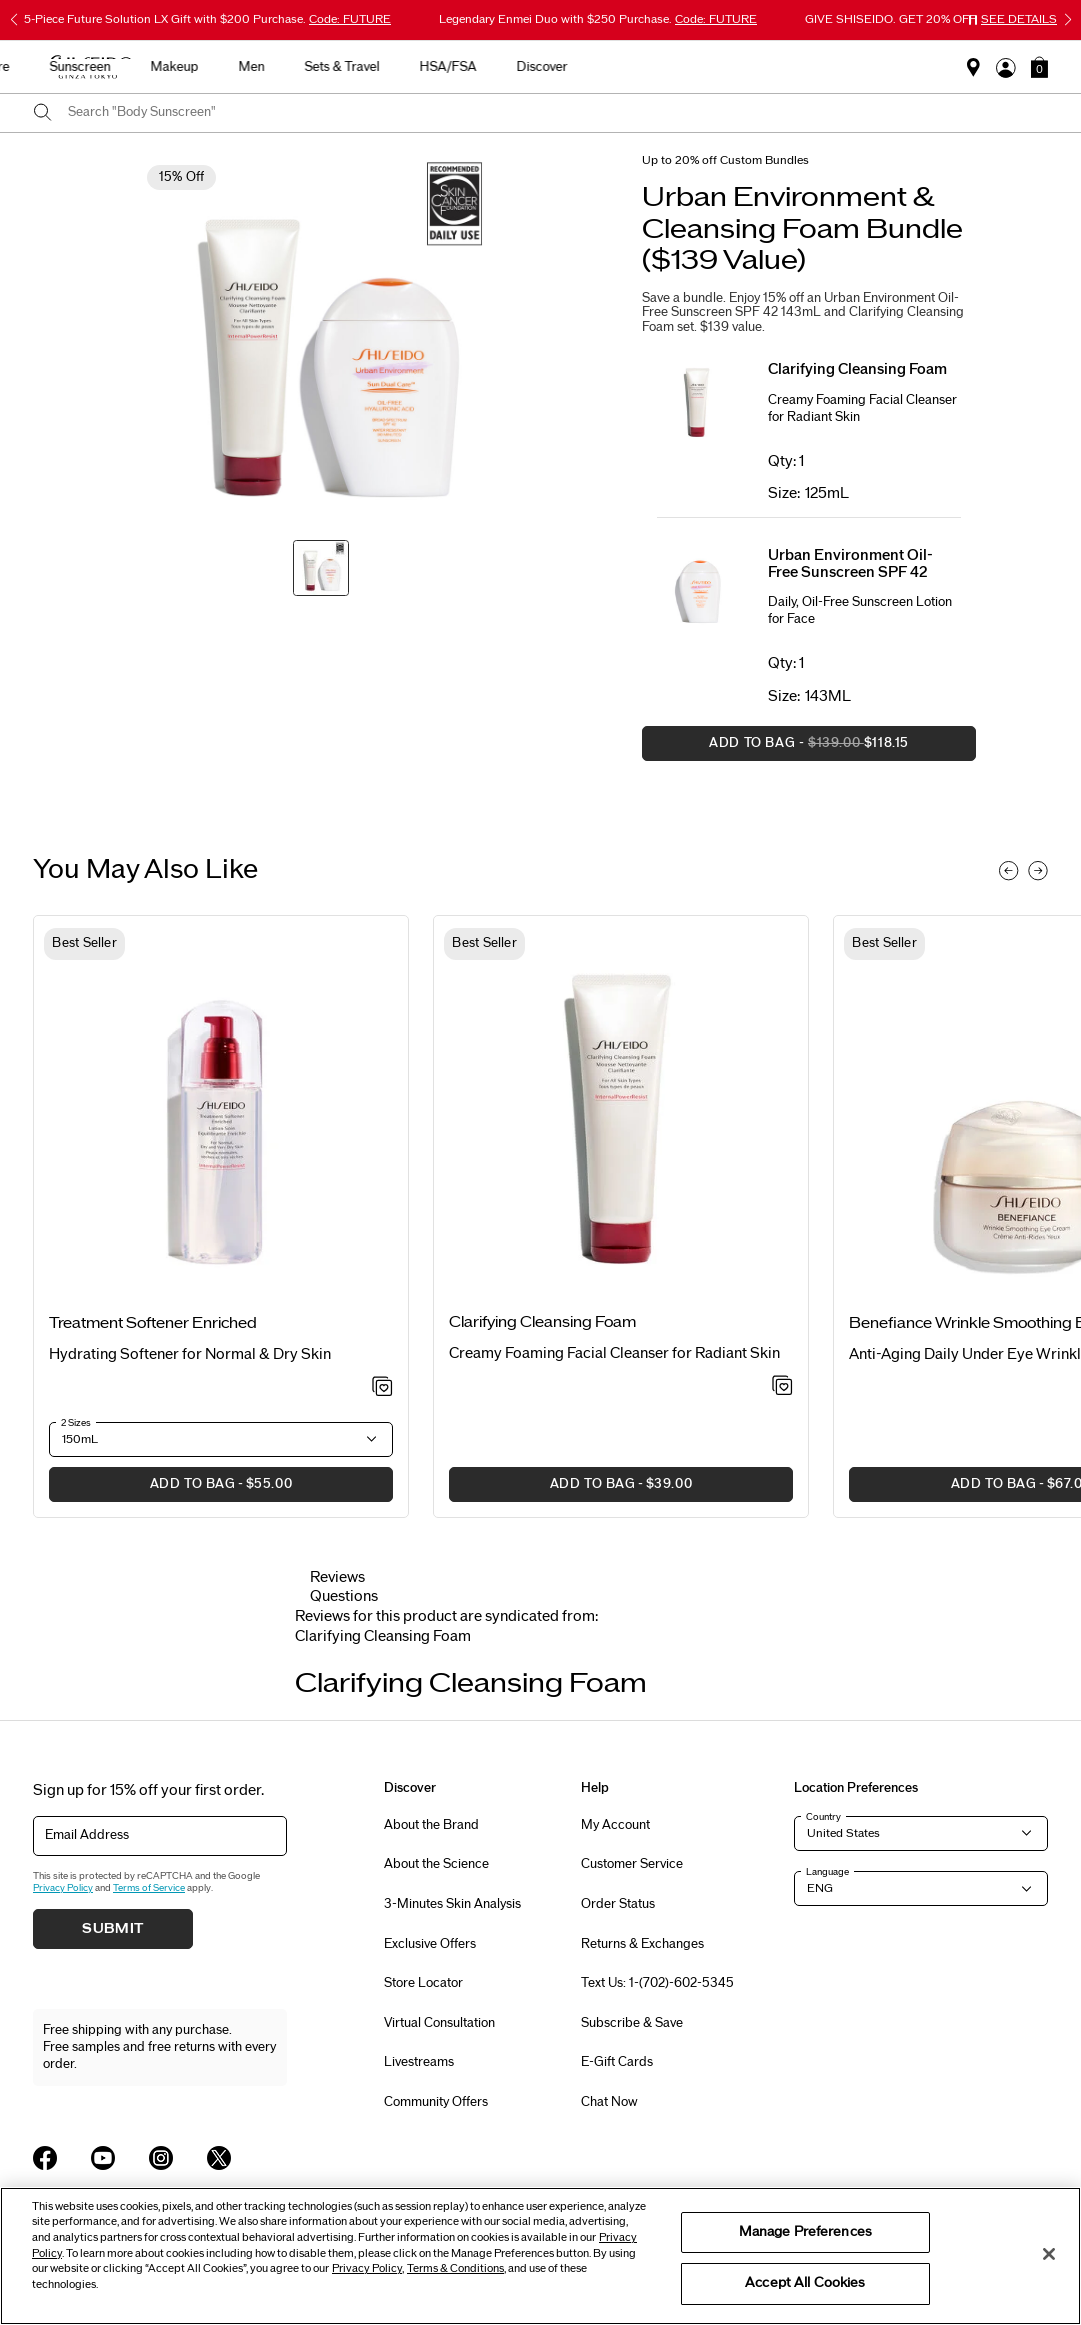  Describe the element at coordinates (221, 1123) in the screenshot. I see `[View product details]` at that location.